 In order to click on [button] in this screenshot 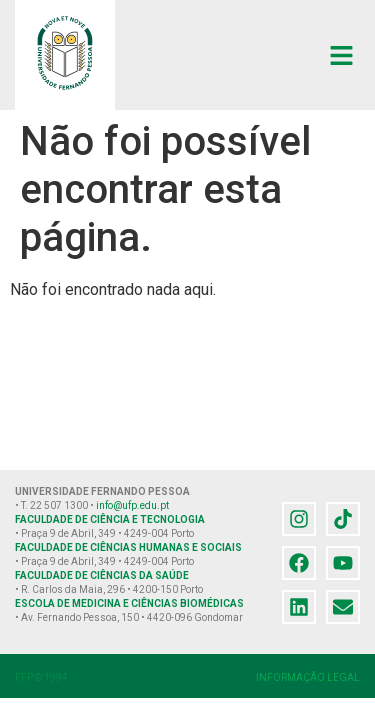, I will do `click(342, 55)`.